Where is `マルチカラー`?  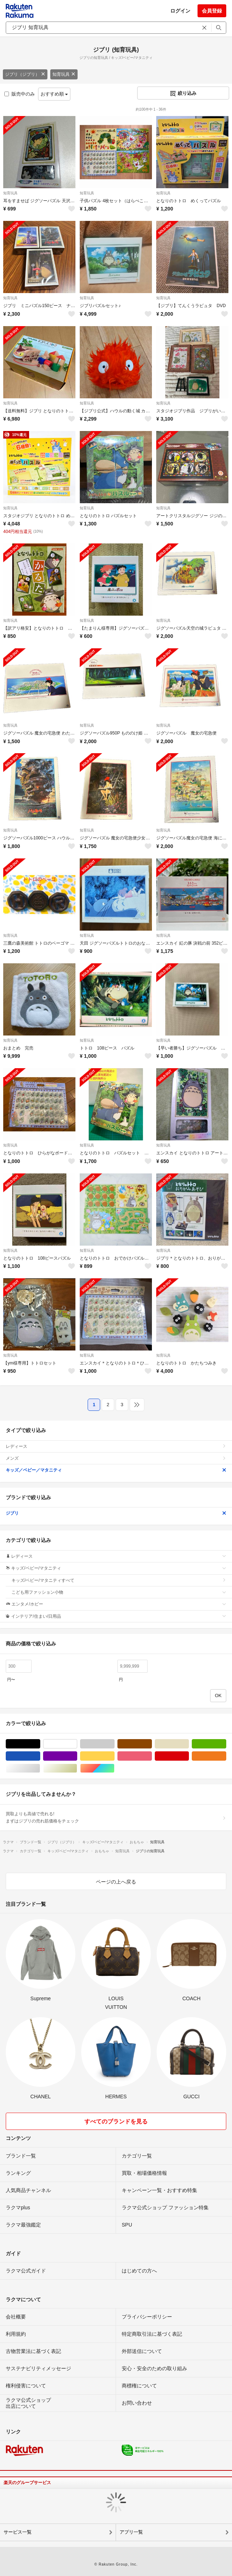
マルチカラー is located at coordinates (114, 1768).